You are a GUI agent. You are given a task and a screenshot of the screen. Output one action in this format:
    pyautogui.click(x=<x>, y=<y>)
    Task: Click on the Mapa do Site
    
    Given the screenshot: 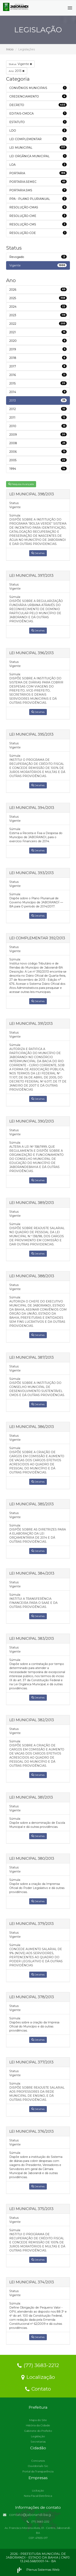 What is the action you would take?
    pyautogui.click(x=38, y=2420)
    